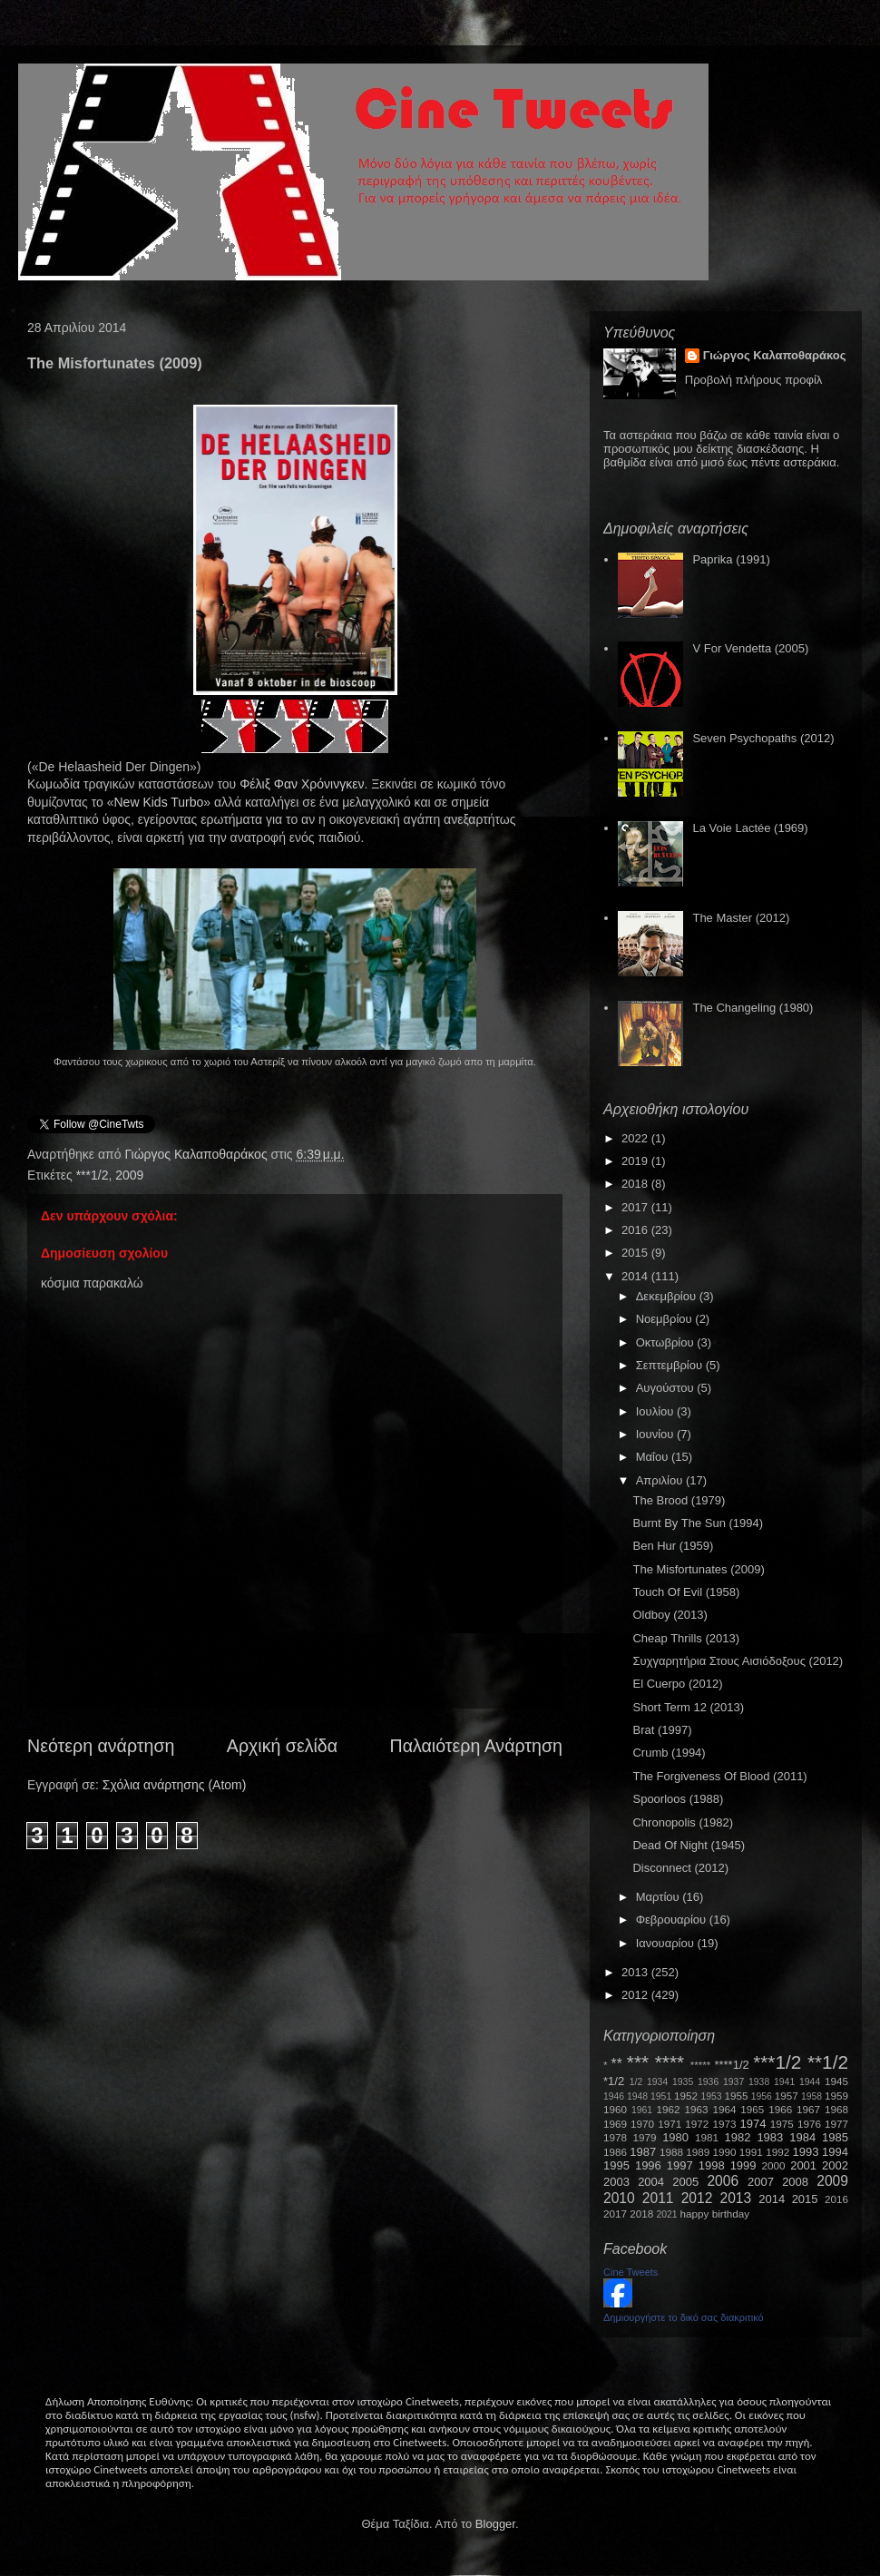 This screenshot has width=880, height=2576. Describe the element at coordinates (700, 2065) in the screenshot. I see `*****` at that location.